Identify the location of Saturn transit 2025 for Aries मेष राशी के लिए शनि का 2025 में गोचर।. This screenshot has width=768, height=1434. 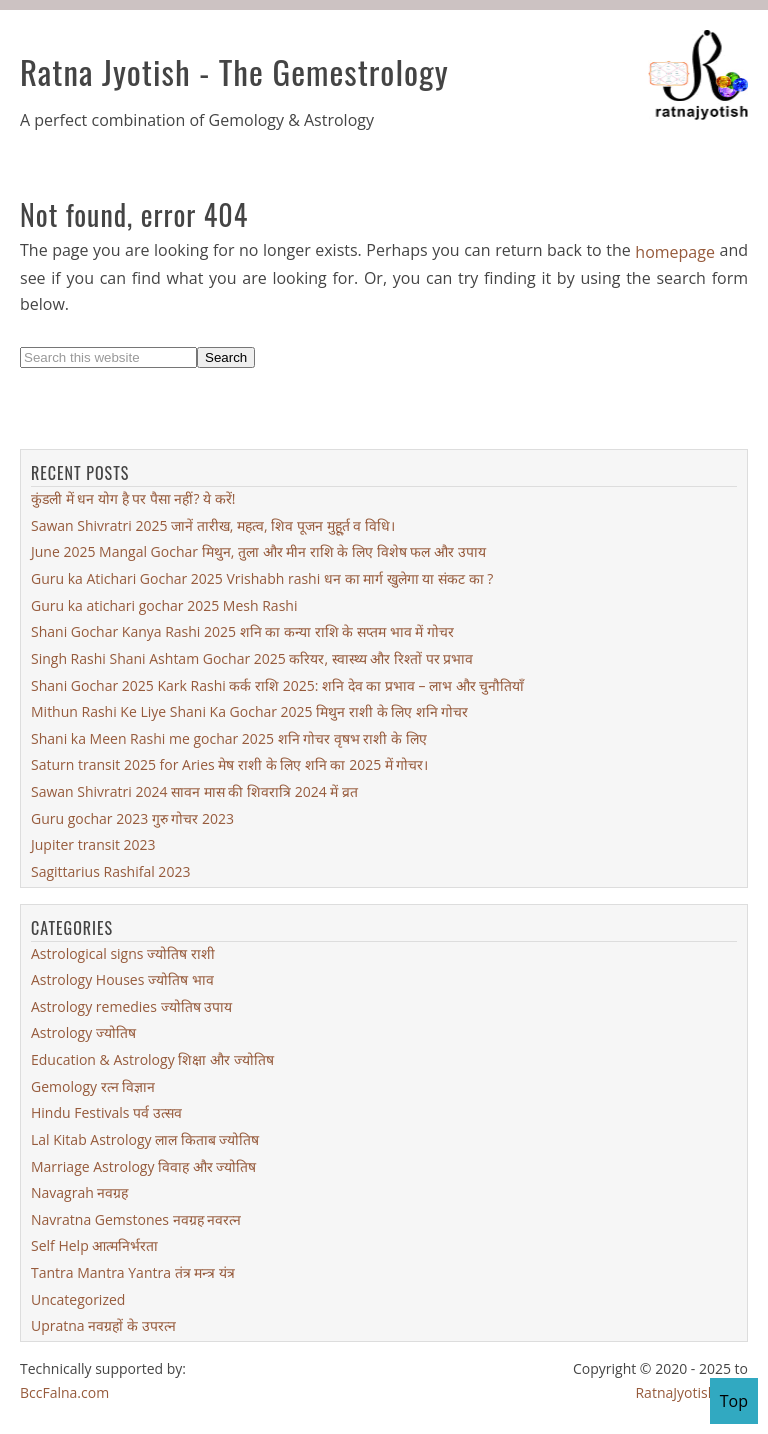
(229, 764).